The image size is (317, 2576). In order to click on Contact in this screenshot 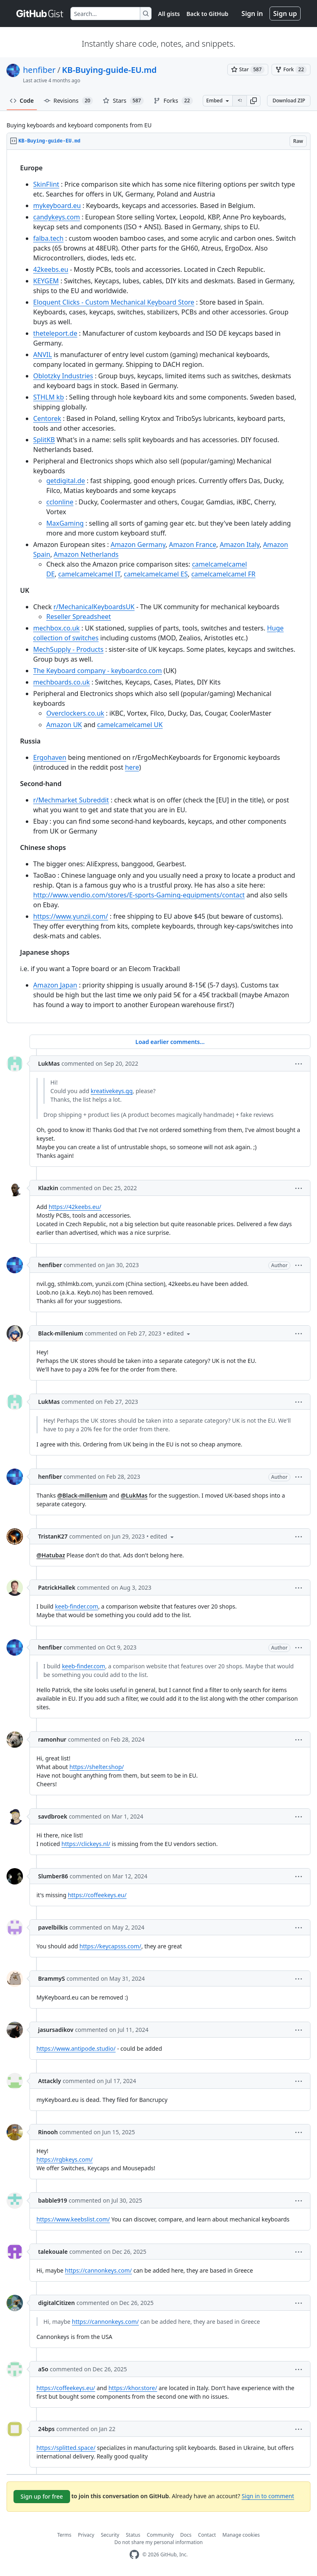, I will do `click(207, 2534)`.